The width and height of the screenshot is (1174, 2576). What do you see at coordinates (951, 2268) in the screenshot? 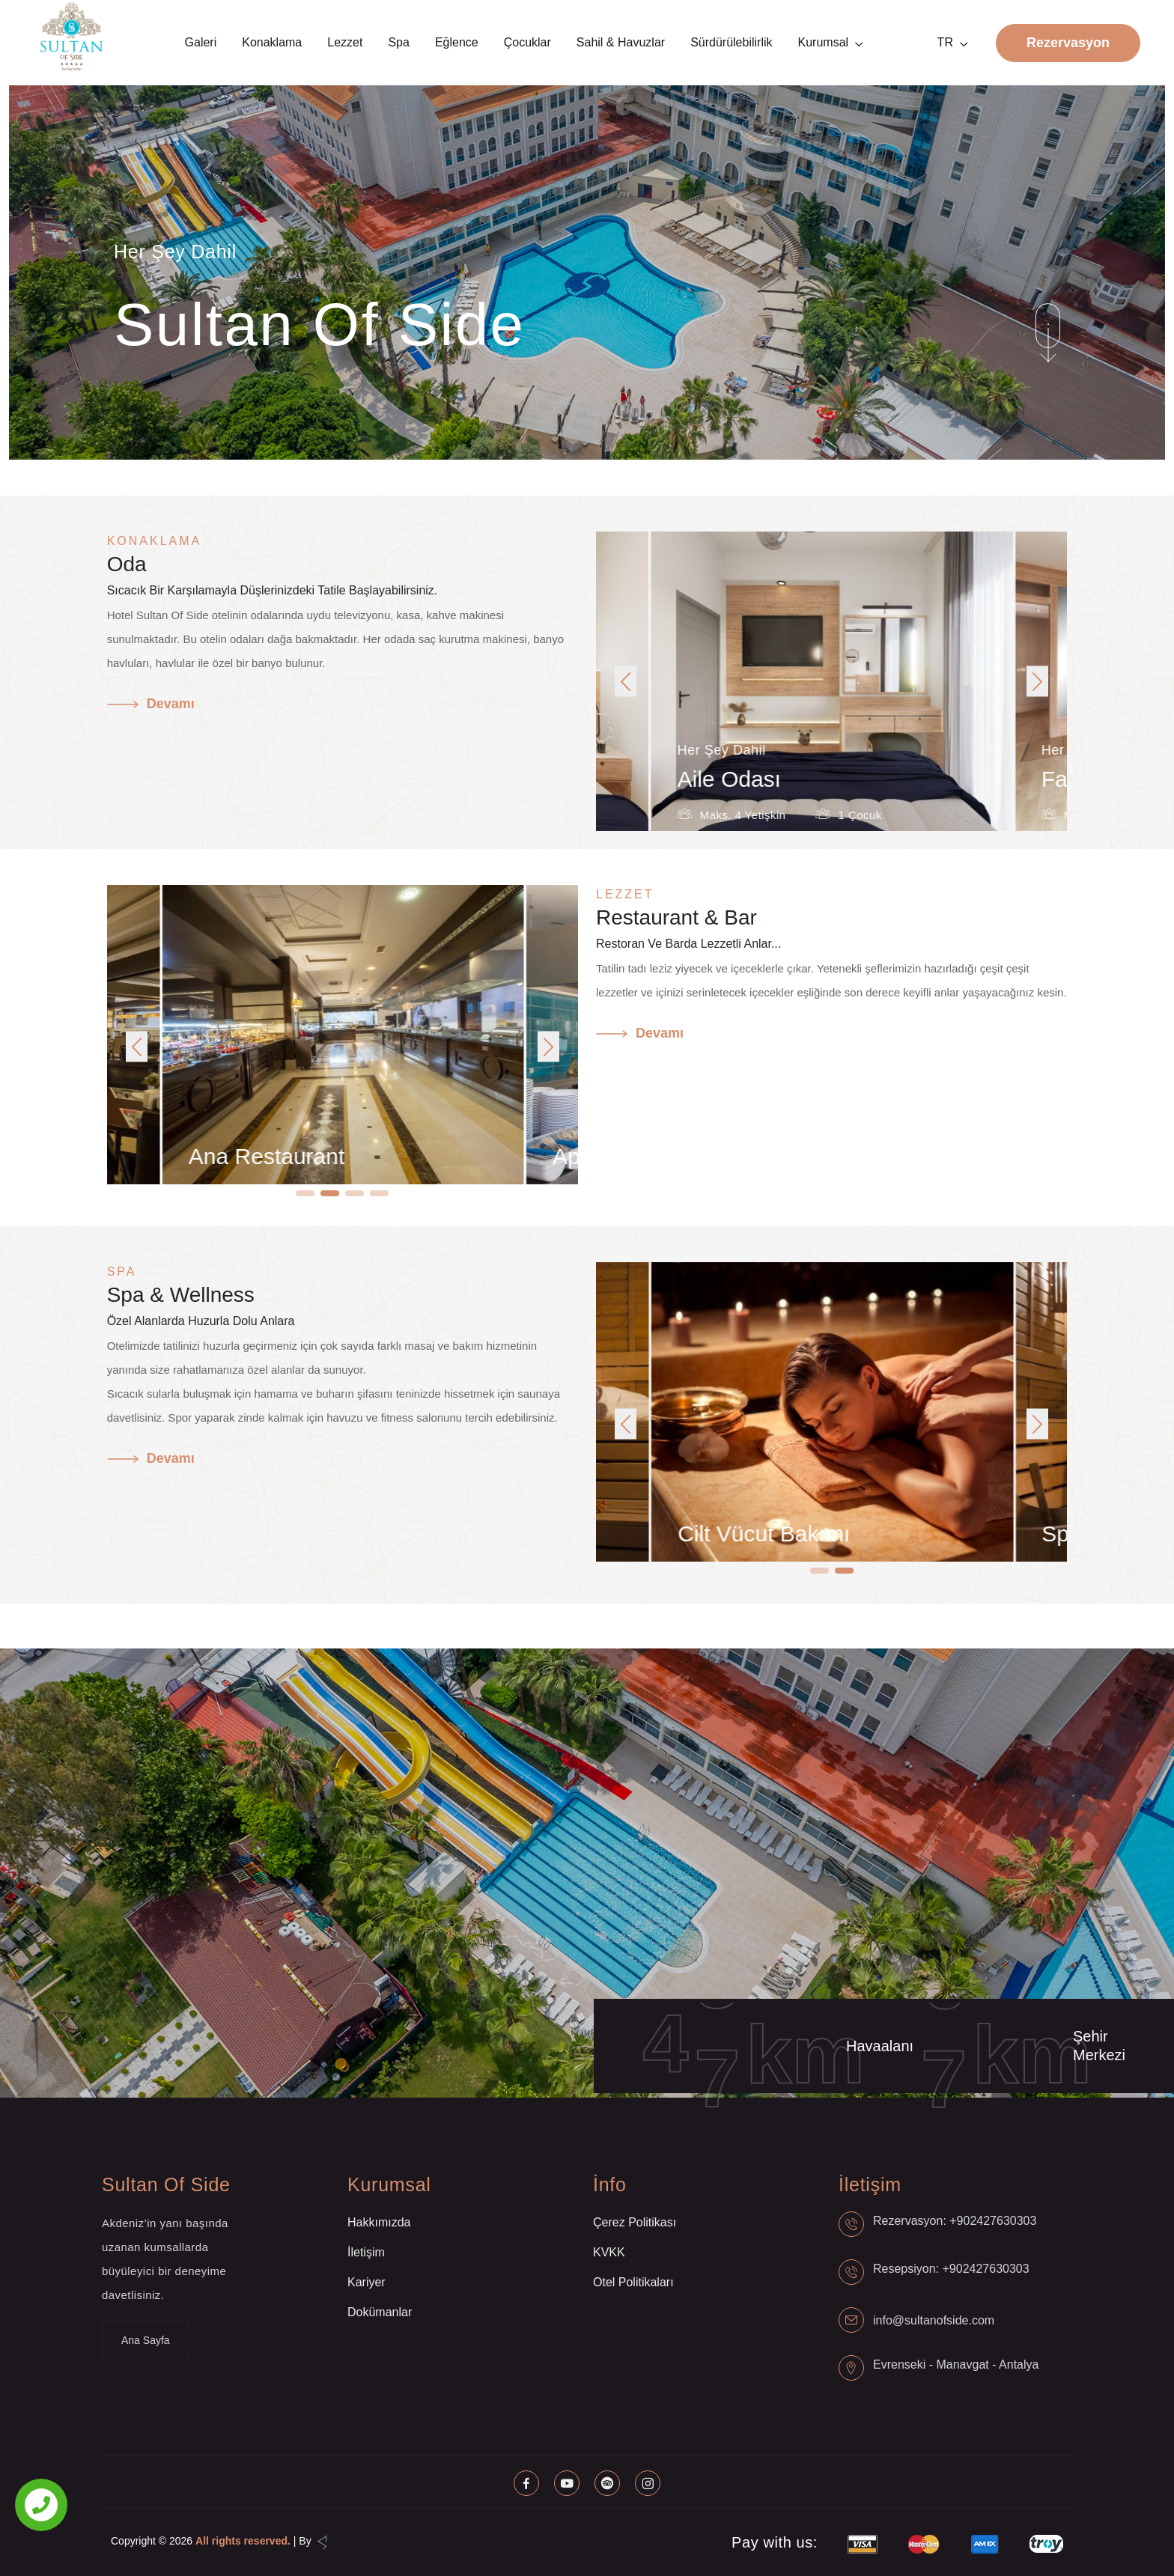
I see `Resepsiyon: +902427630303` at bounding box center [951, 2268].